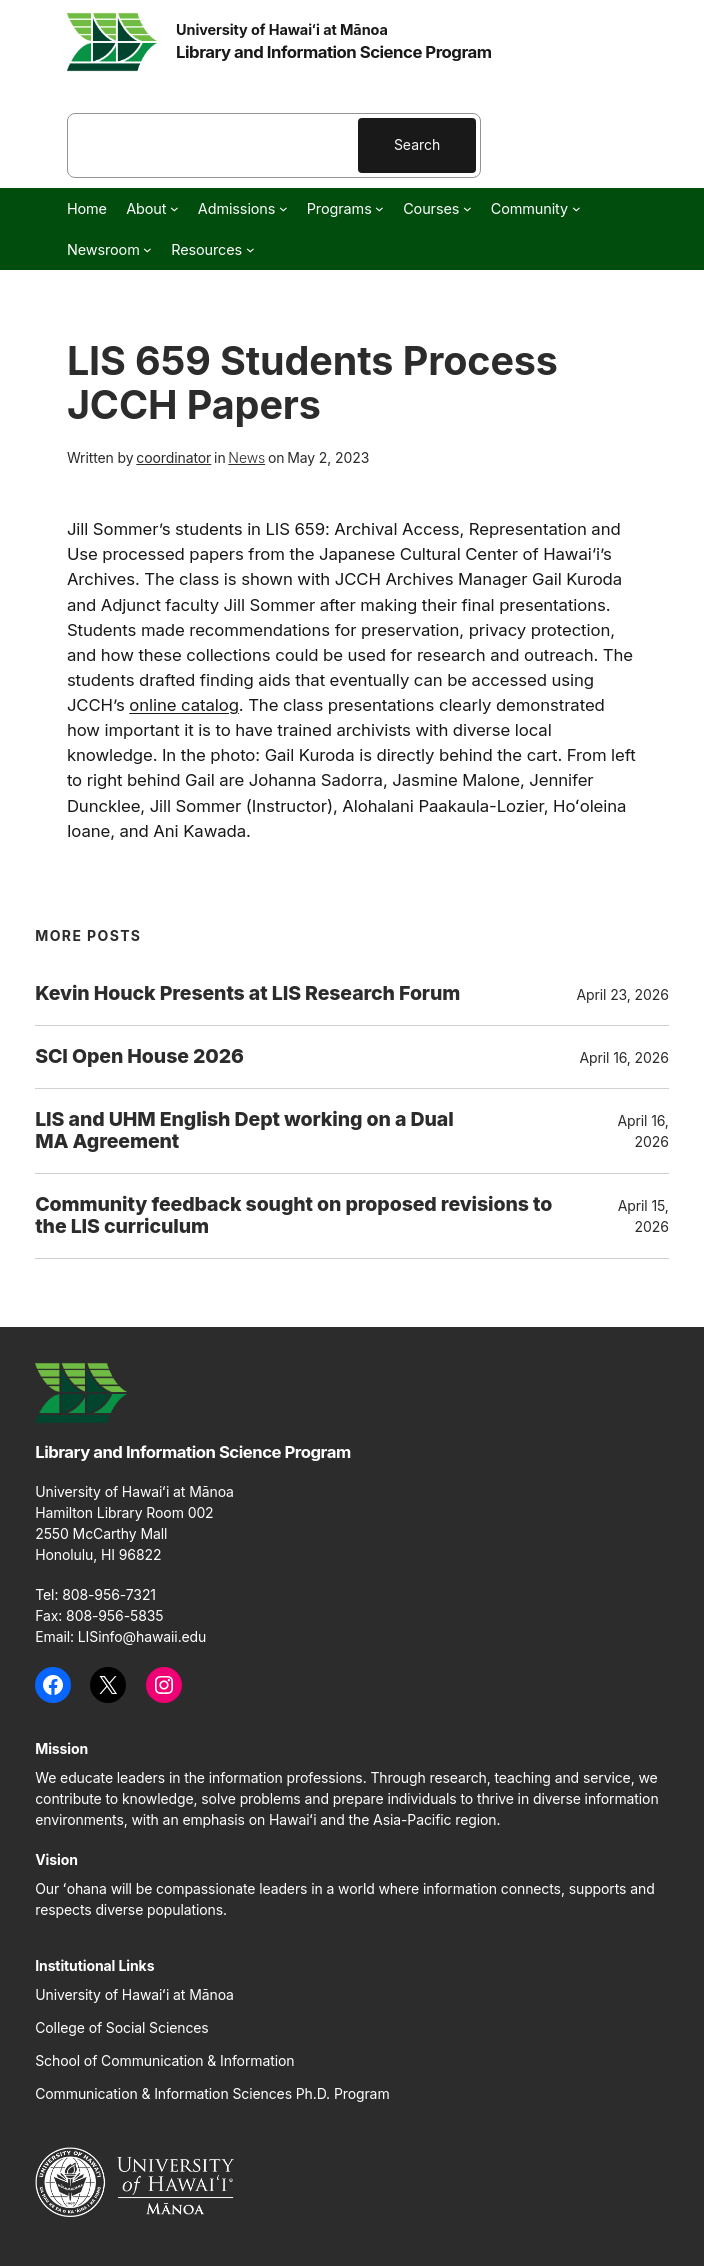 This screenshot has width=704, height=2266. I want to click on SCI Open House 2026, so click(139, 1057).